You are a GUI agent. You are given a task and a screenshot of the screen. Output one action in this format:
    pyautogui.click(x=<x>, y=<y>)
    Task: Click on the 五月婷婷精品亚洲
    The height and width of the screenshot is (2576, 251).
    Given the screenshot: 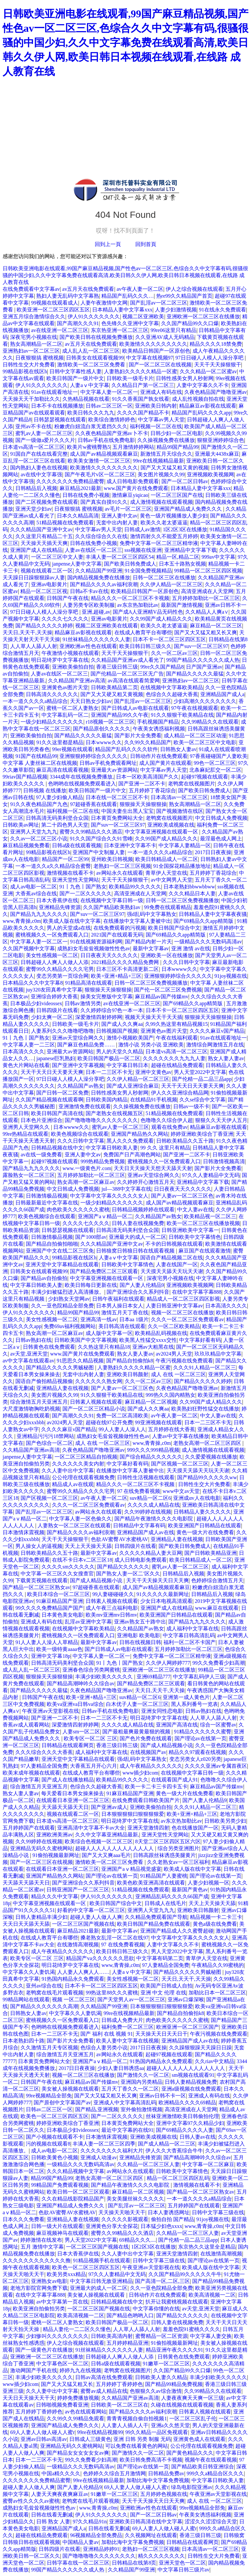 What is the action you would take?
    pyautogui.click(x=127, y=2343)
    